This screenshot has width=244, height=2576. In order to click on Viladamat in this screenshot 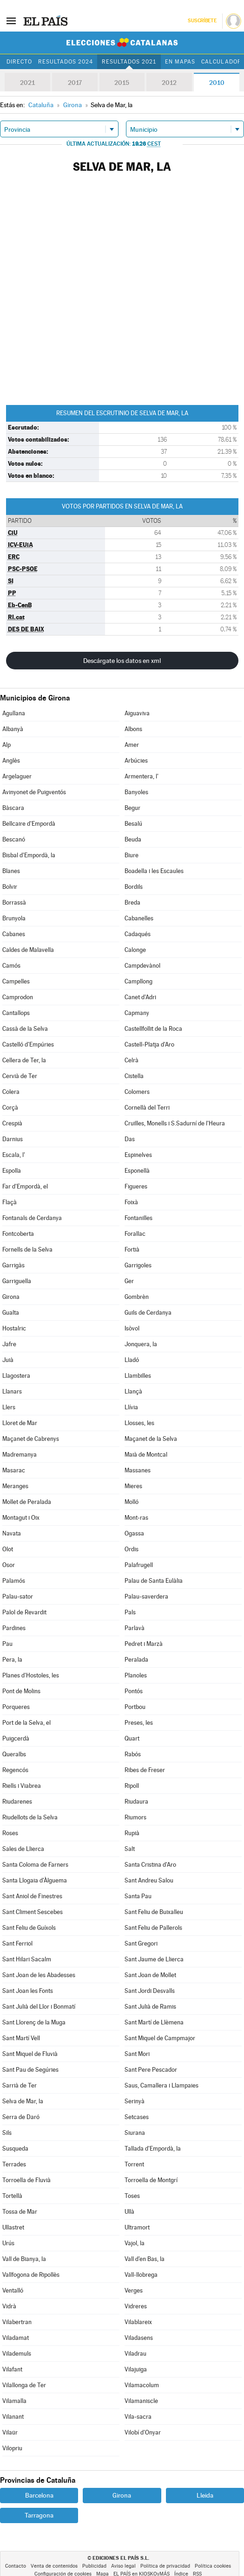, I will do `click(15, 2337)`.